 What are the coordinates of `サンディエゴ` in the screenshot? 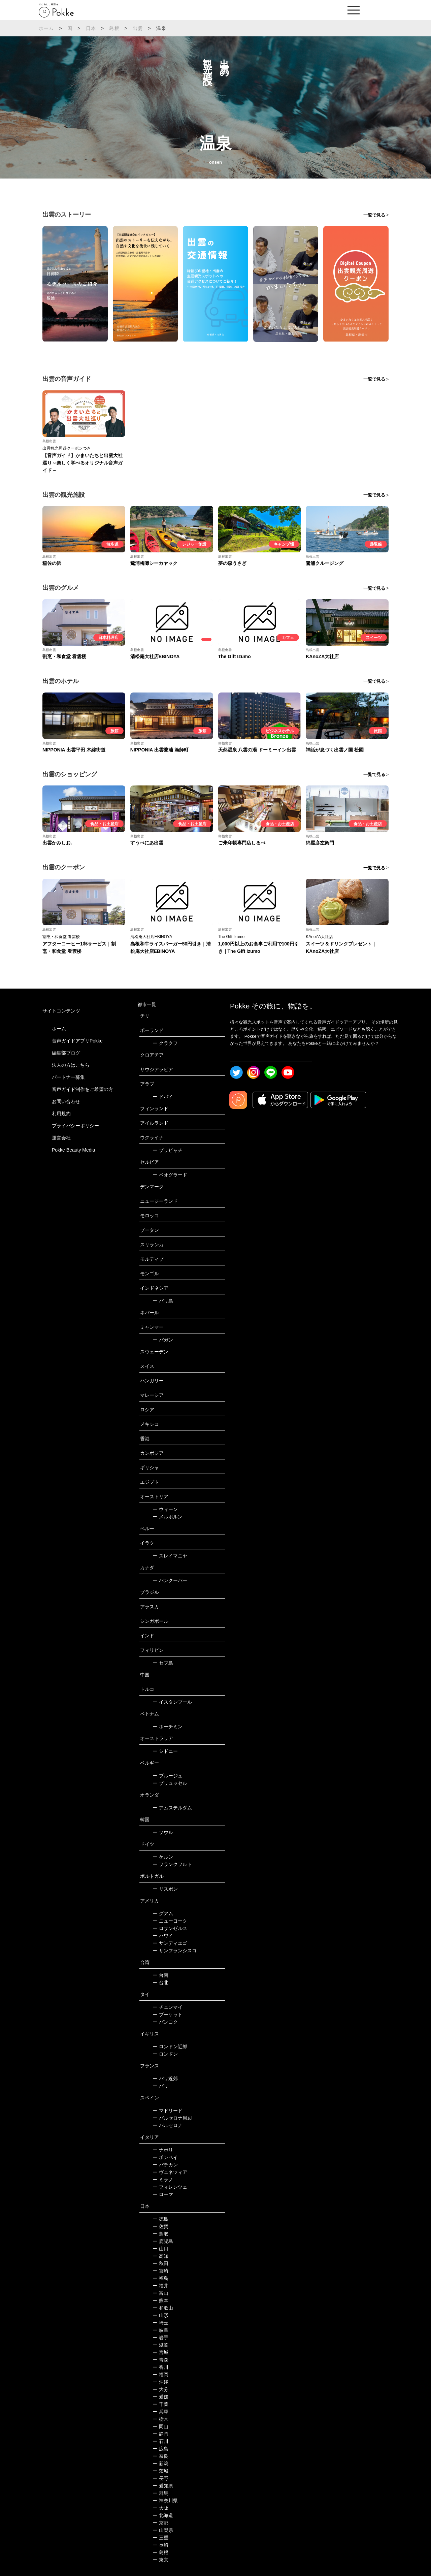 It's located at (170, 1943).